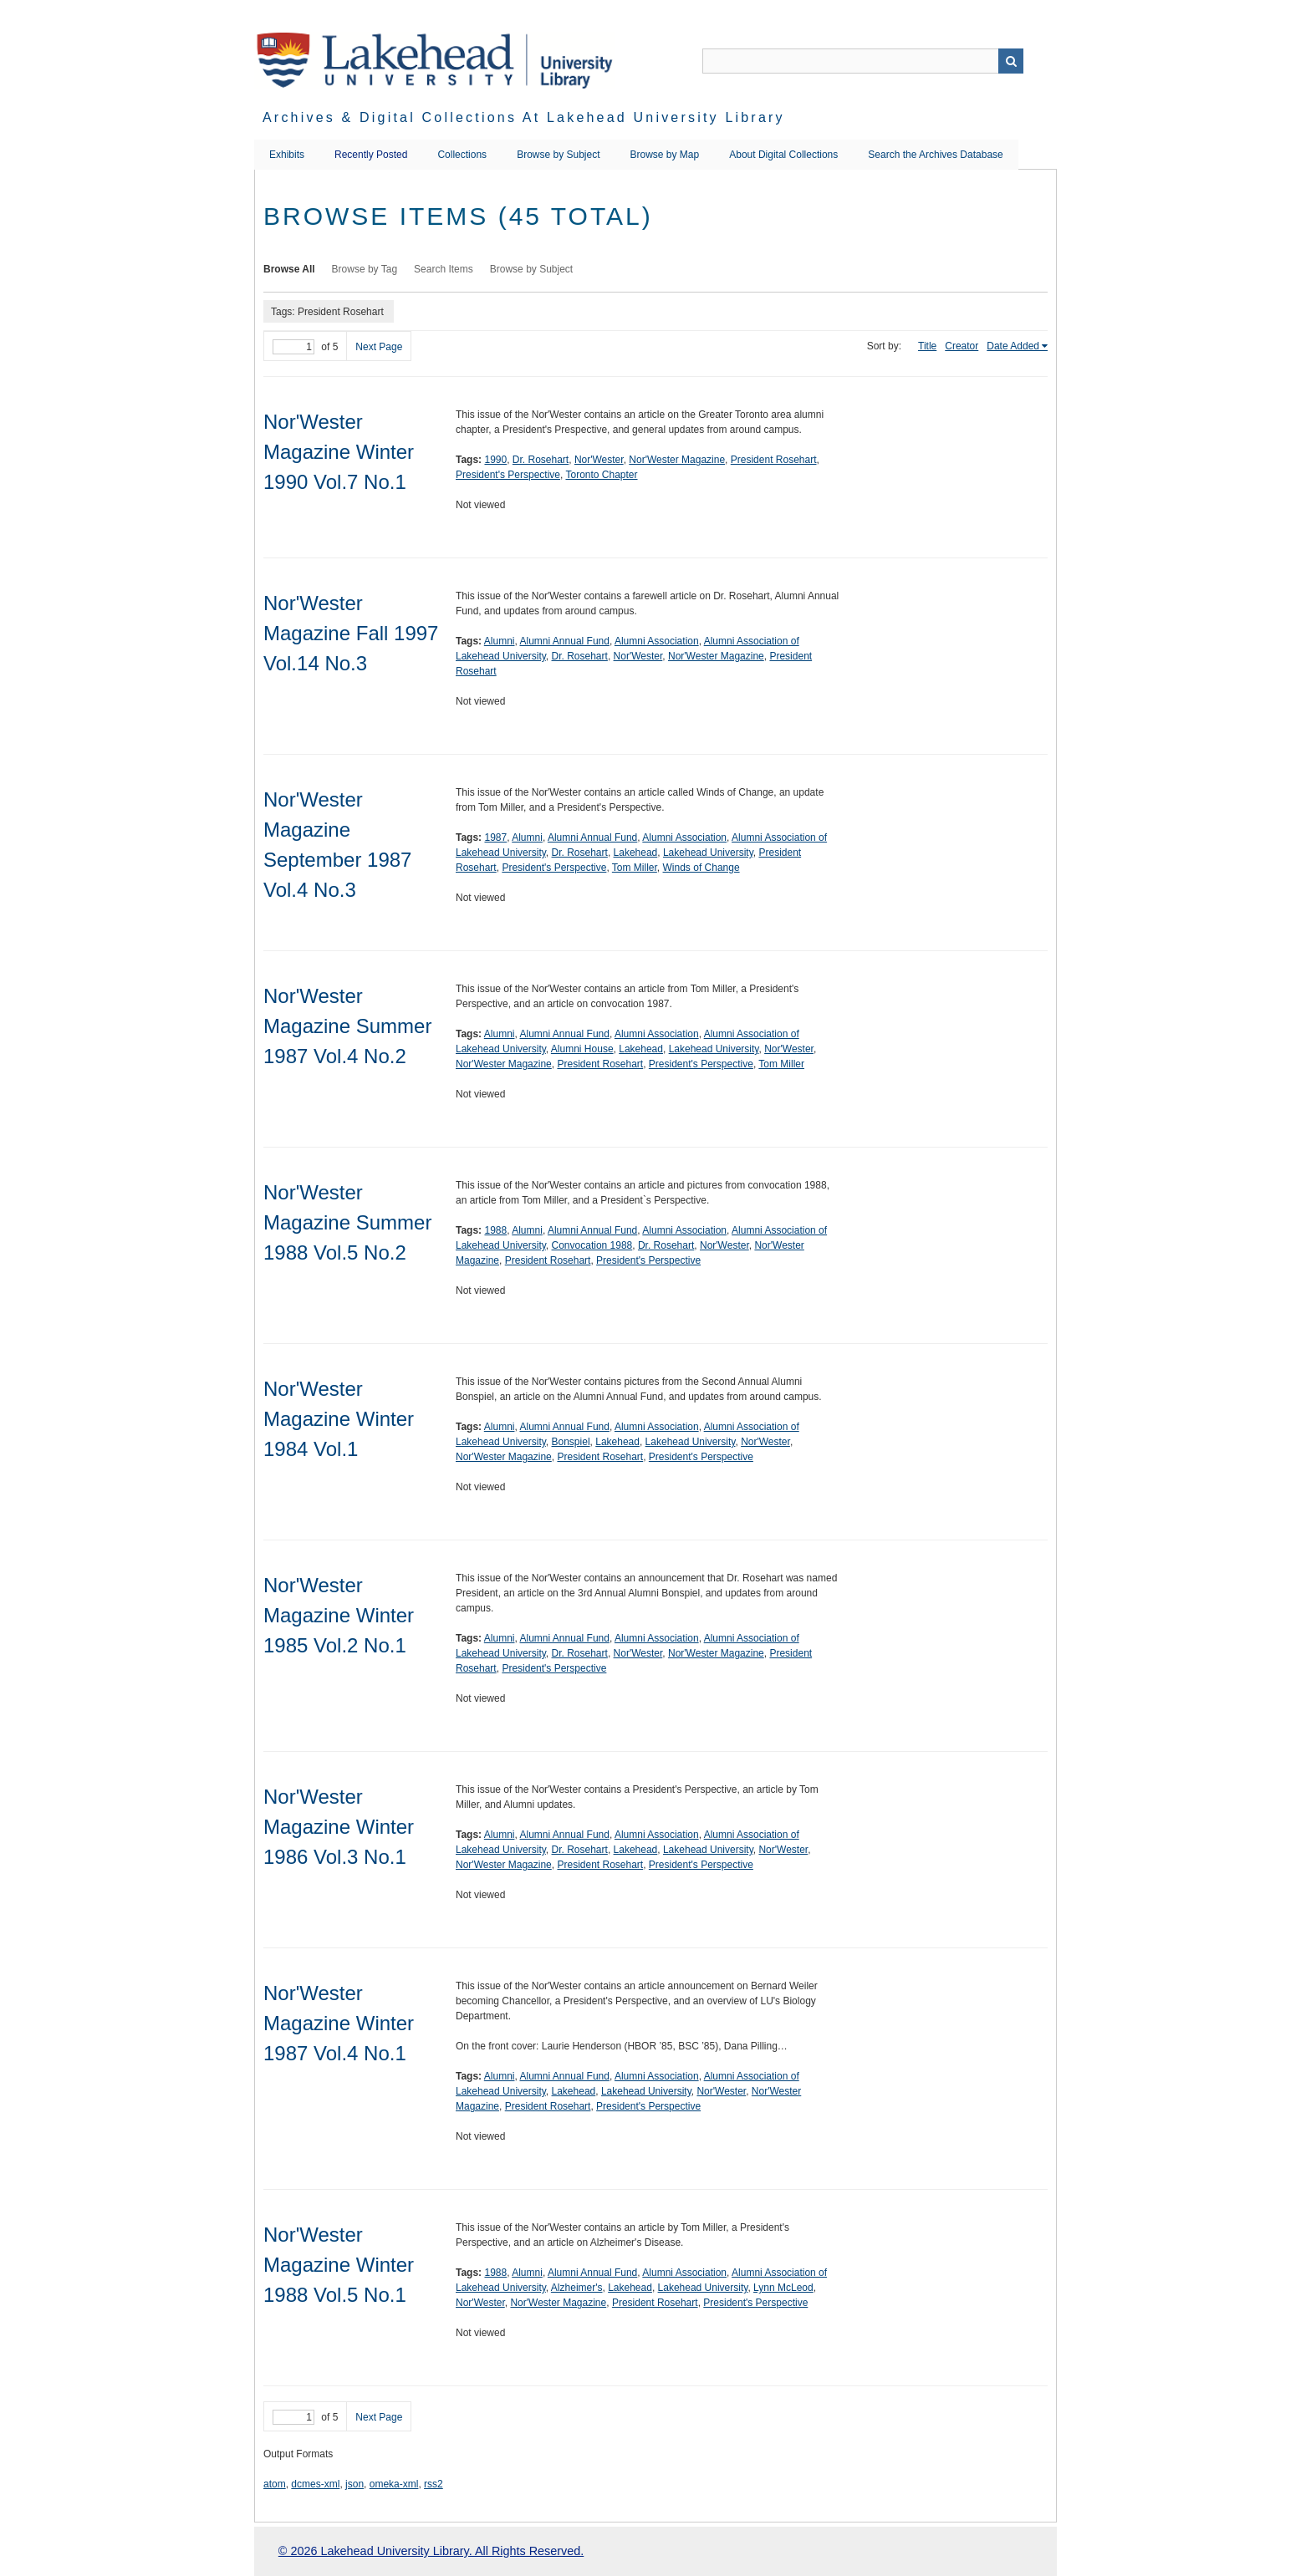 The height and width of the screenshot is (2576, 1311). What do you see at coordinates (634, 867) in the screenshot?
I see `Tom Miller` at bounding box center [634, 867].